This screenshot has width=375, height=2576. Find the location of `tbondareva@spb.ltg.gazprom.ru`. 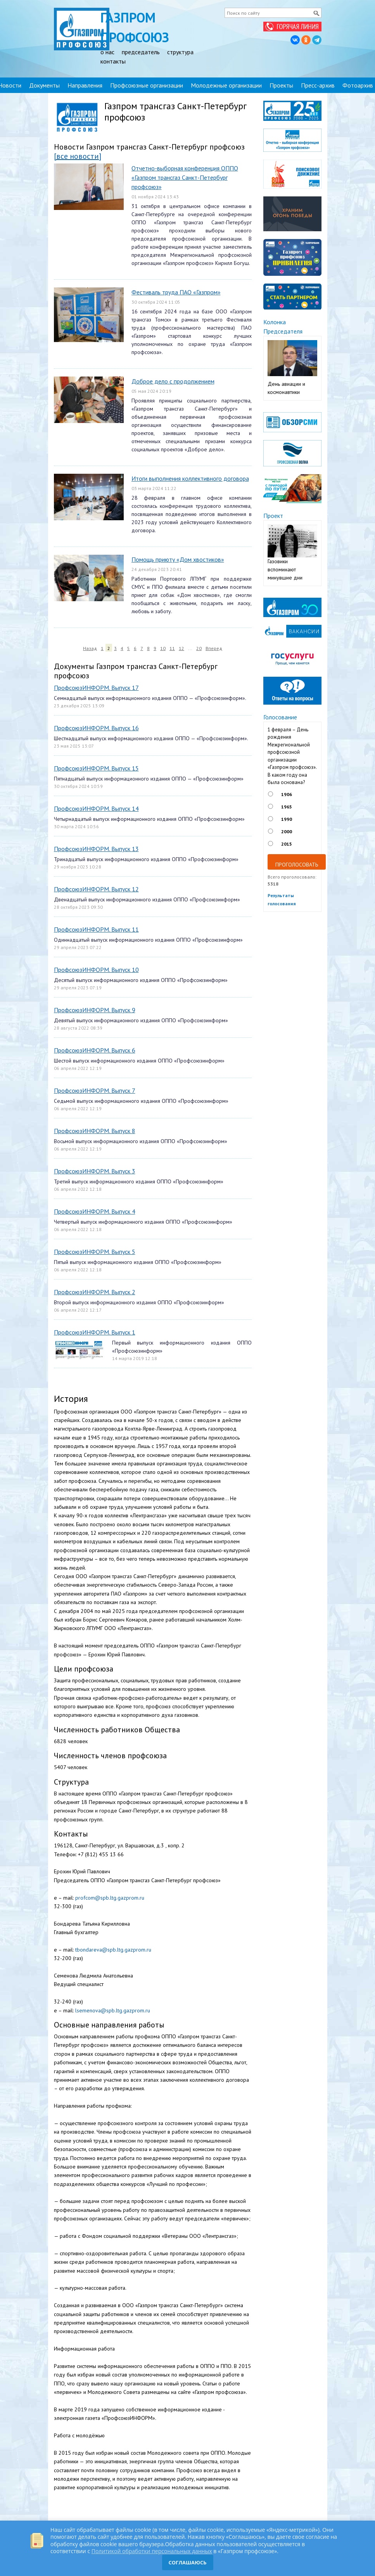

tbondareva@spb.ltg.gazprom.ru is located at coordinates (113, 1949).